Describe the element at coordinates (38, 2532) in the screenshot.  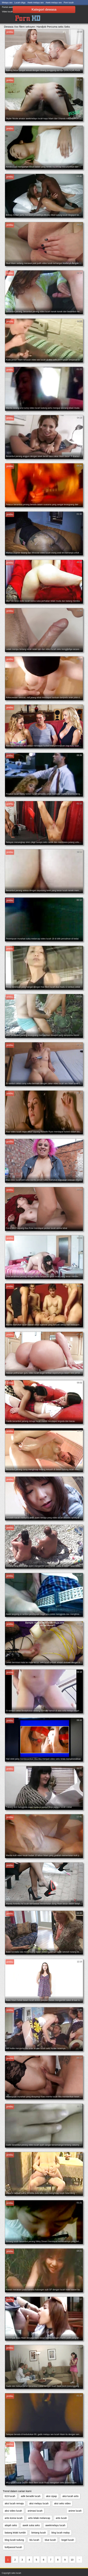
I see `bintang lucah` at that location.